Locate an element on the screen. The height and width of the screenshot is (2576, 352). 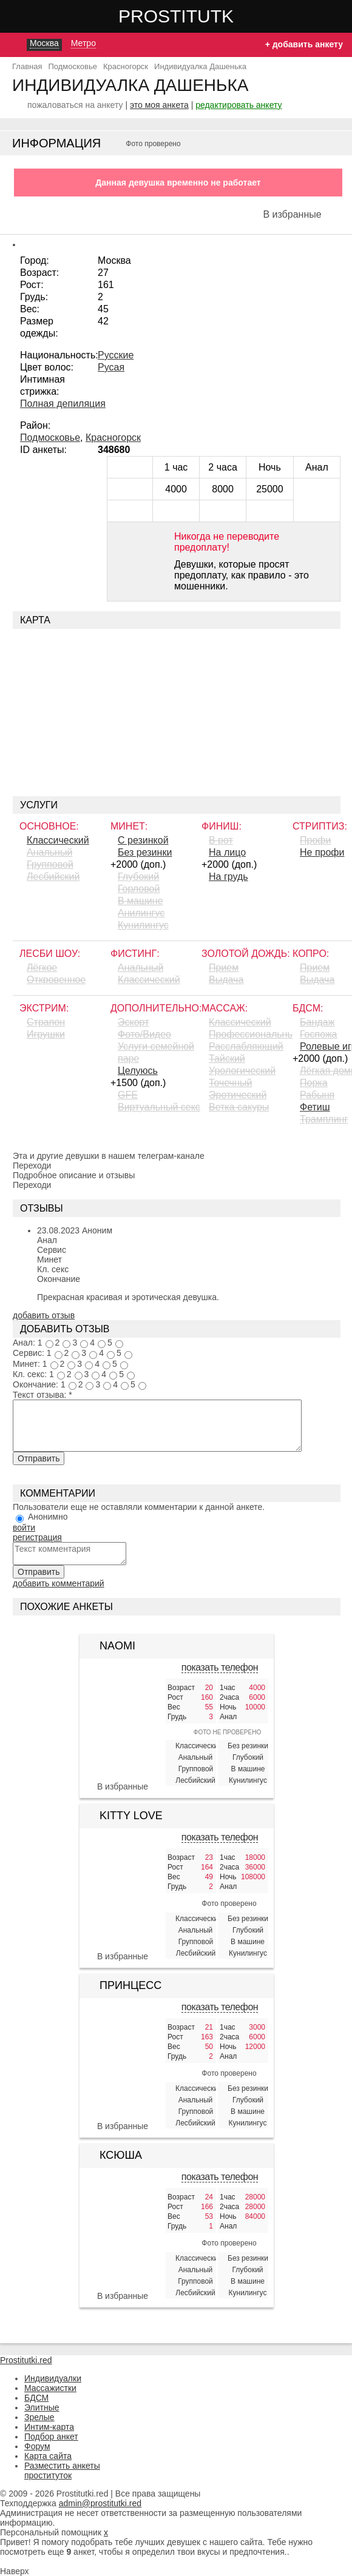
Урологический is located at coordinates (242, 1070).